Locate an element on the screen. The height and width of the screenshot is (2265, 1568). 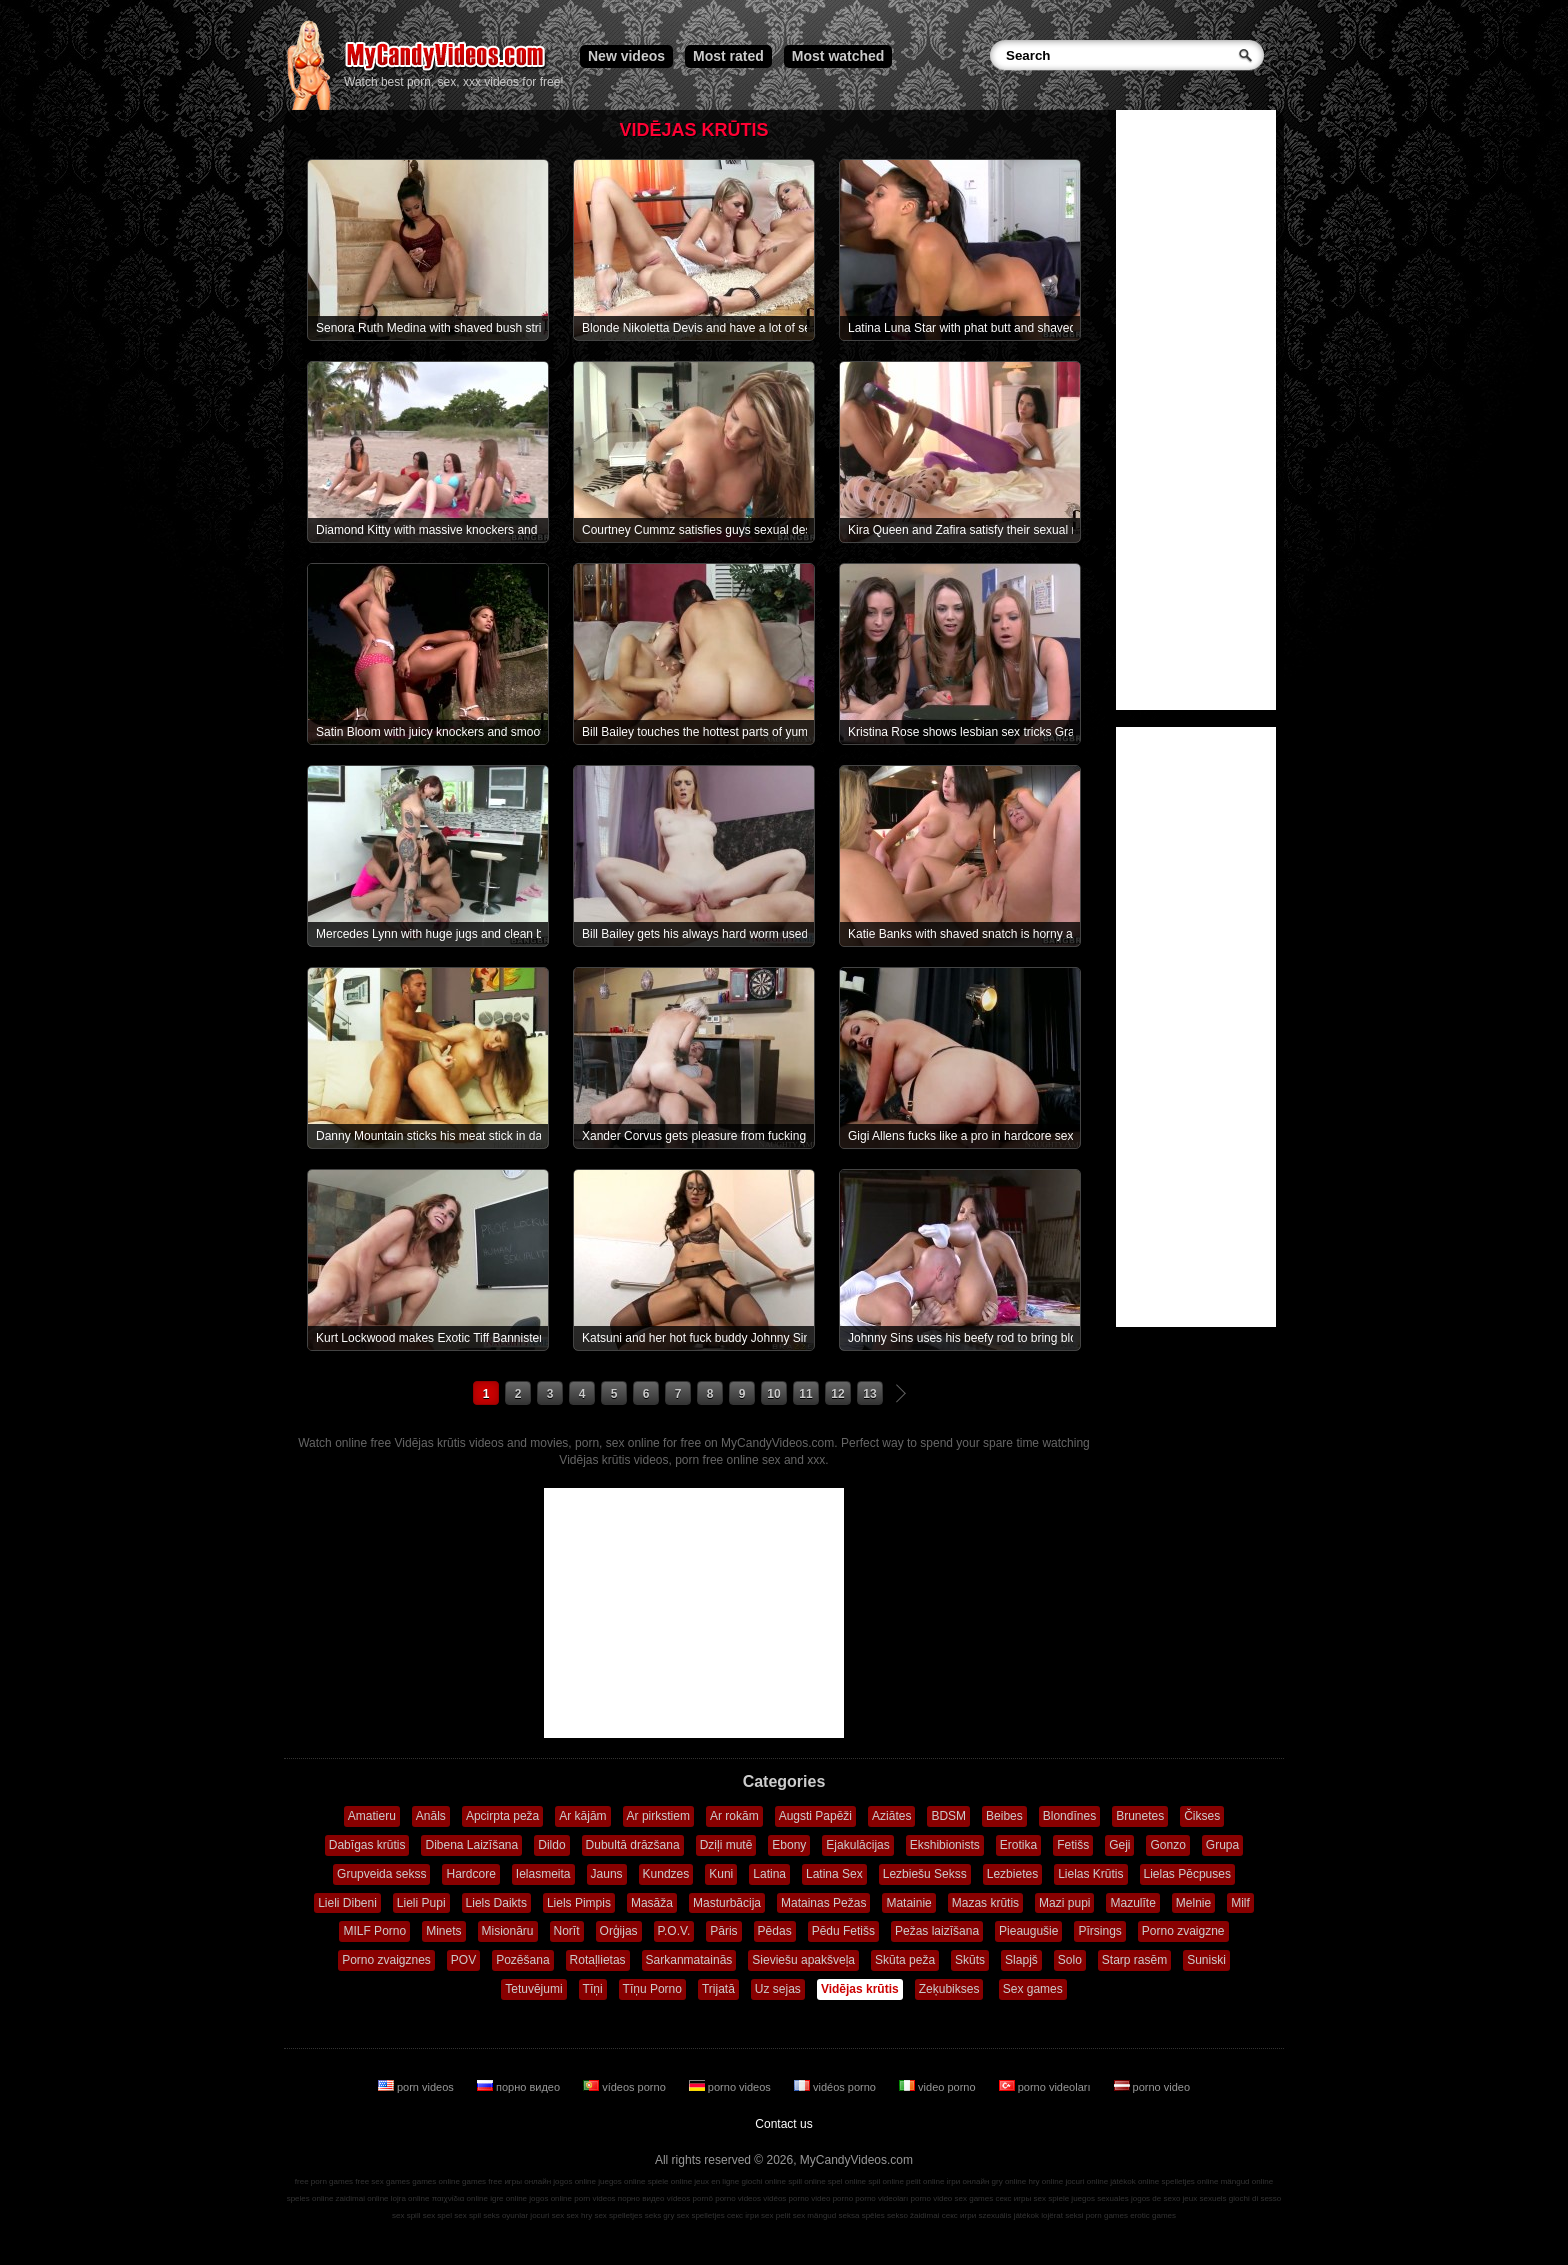
Brunetes is located at coordinates (1140, 1816).